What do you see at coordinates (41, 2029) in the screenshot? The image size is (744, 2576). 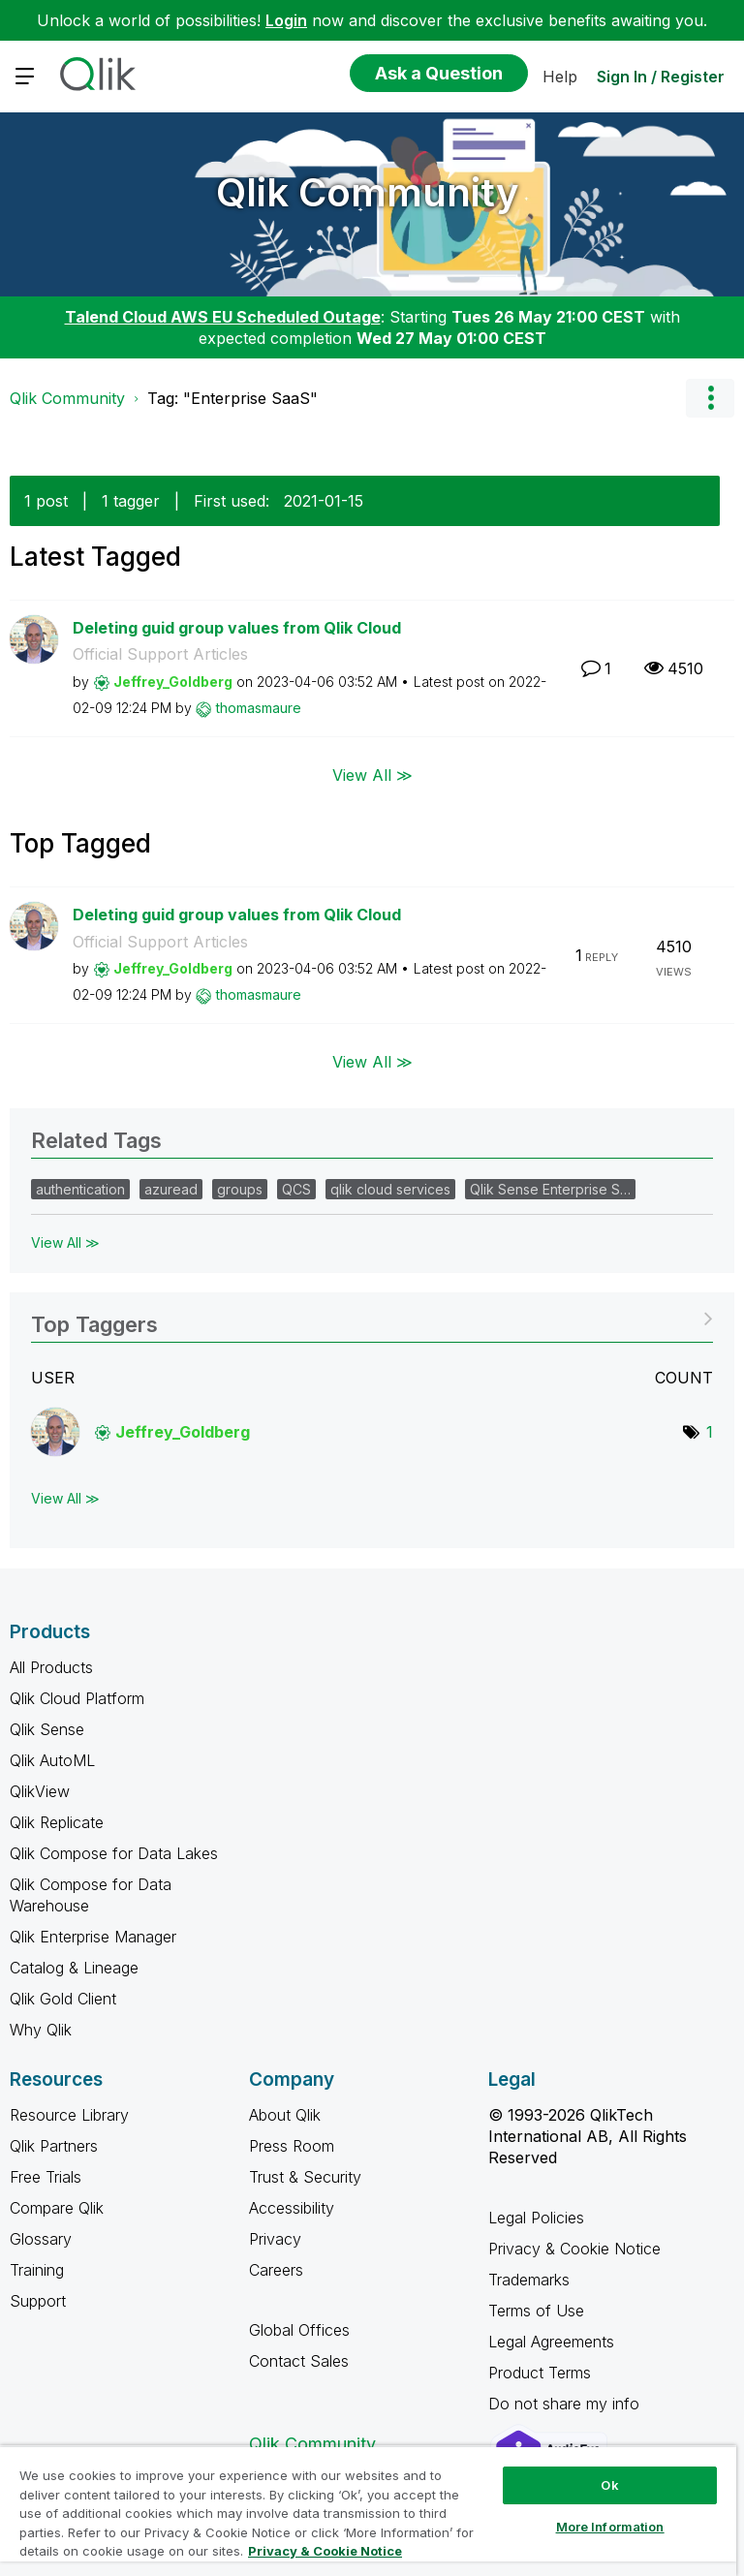 I see `Why Qlik` at bounding box center [41, 2029].